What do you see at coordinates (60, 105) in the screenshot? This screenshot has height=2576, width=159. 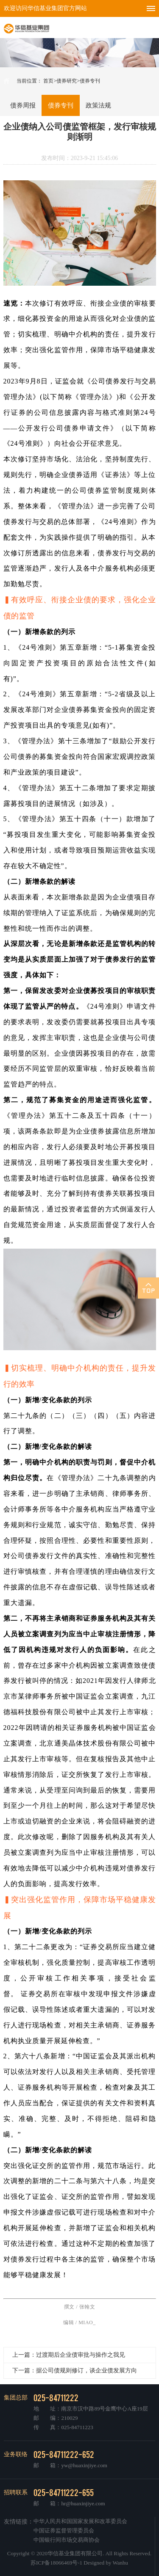 I see `债券专刊` at bounding box center [60, 105].